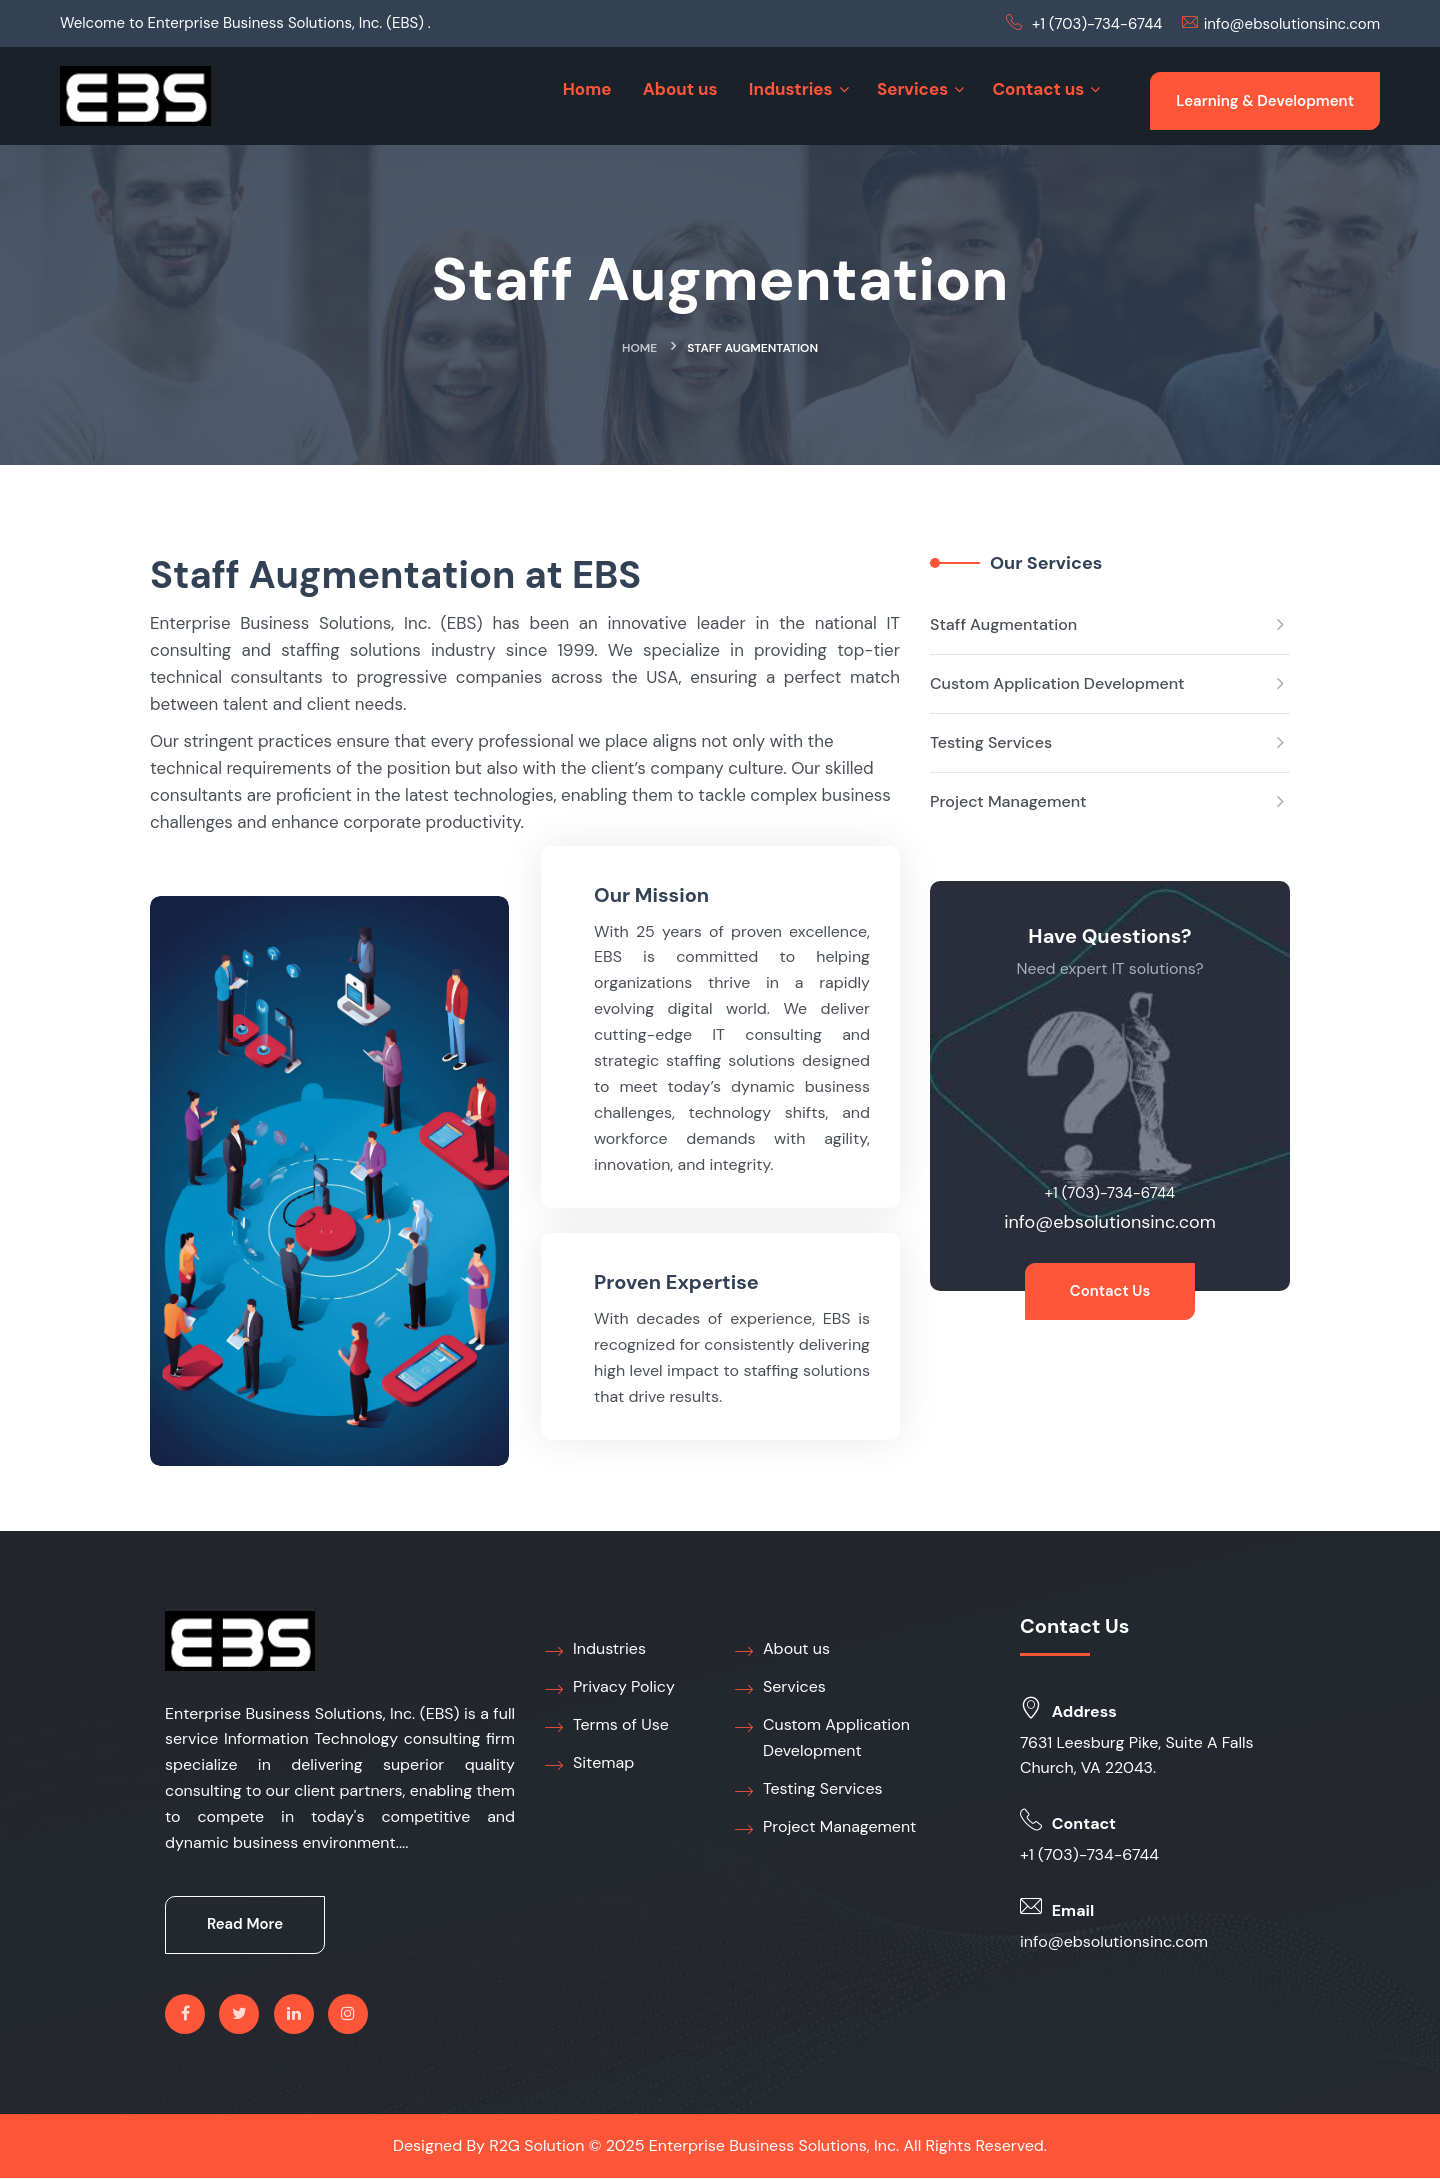  What do you see at coordinates (780, 1688) in the screenshot?
I see `Services` at bounding box center [780, 1688].